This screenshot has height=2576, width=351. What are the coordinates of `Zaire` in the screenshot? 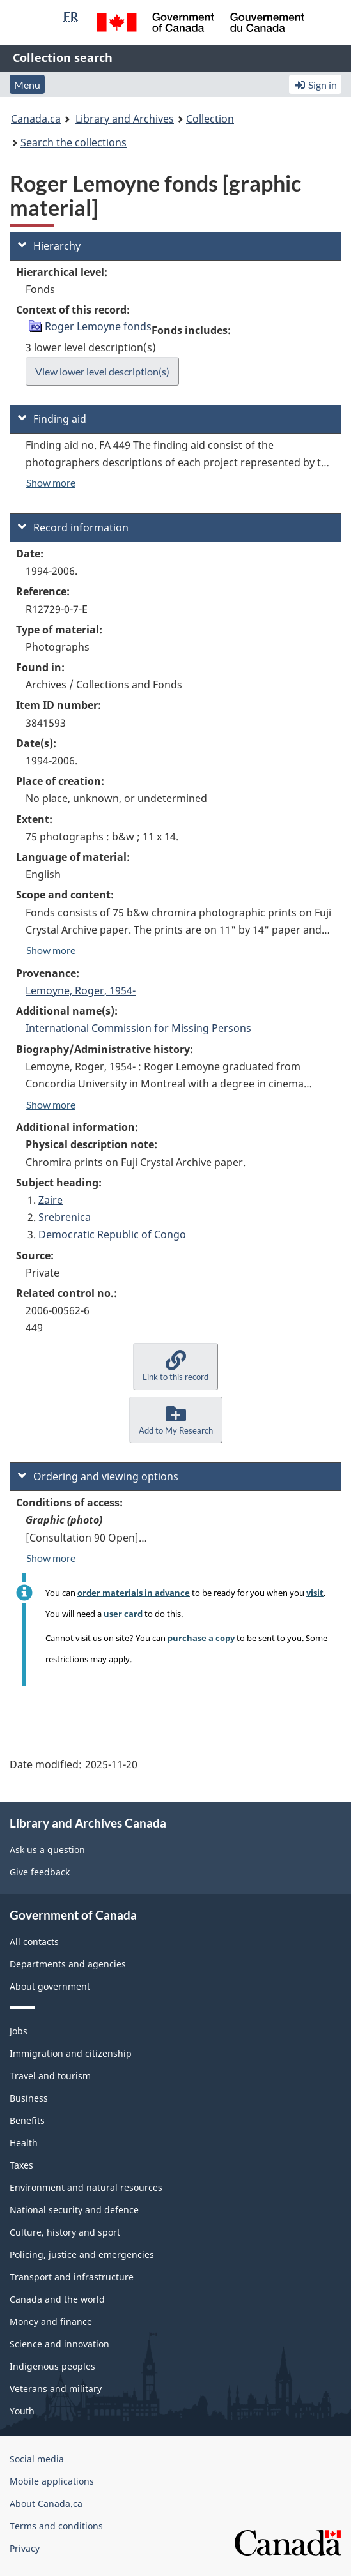 It's located at (50, 1200).